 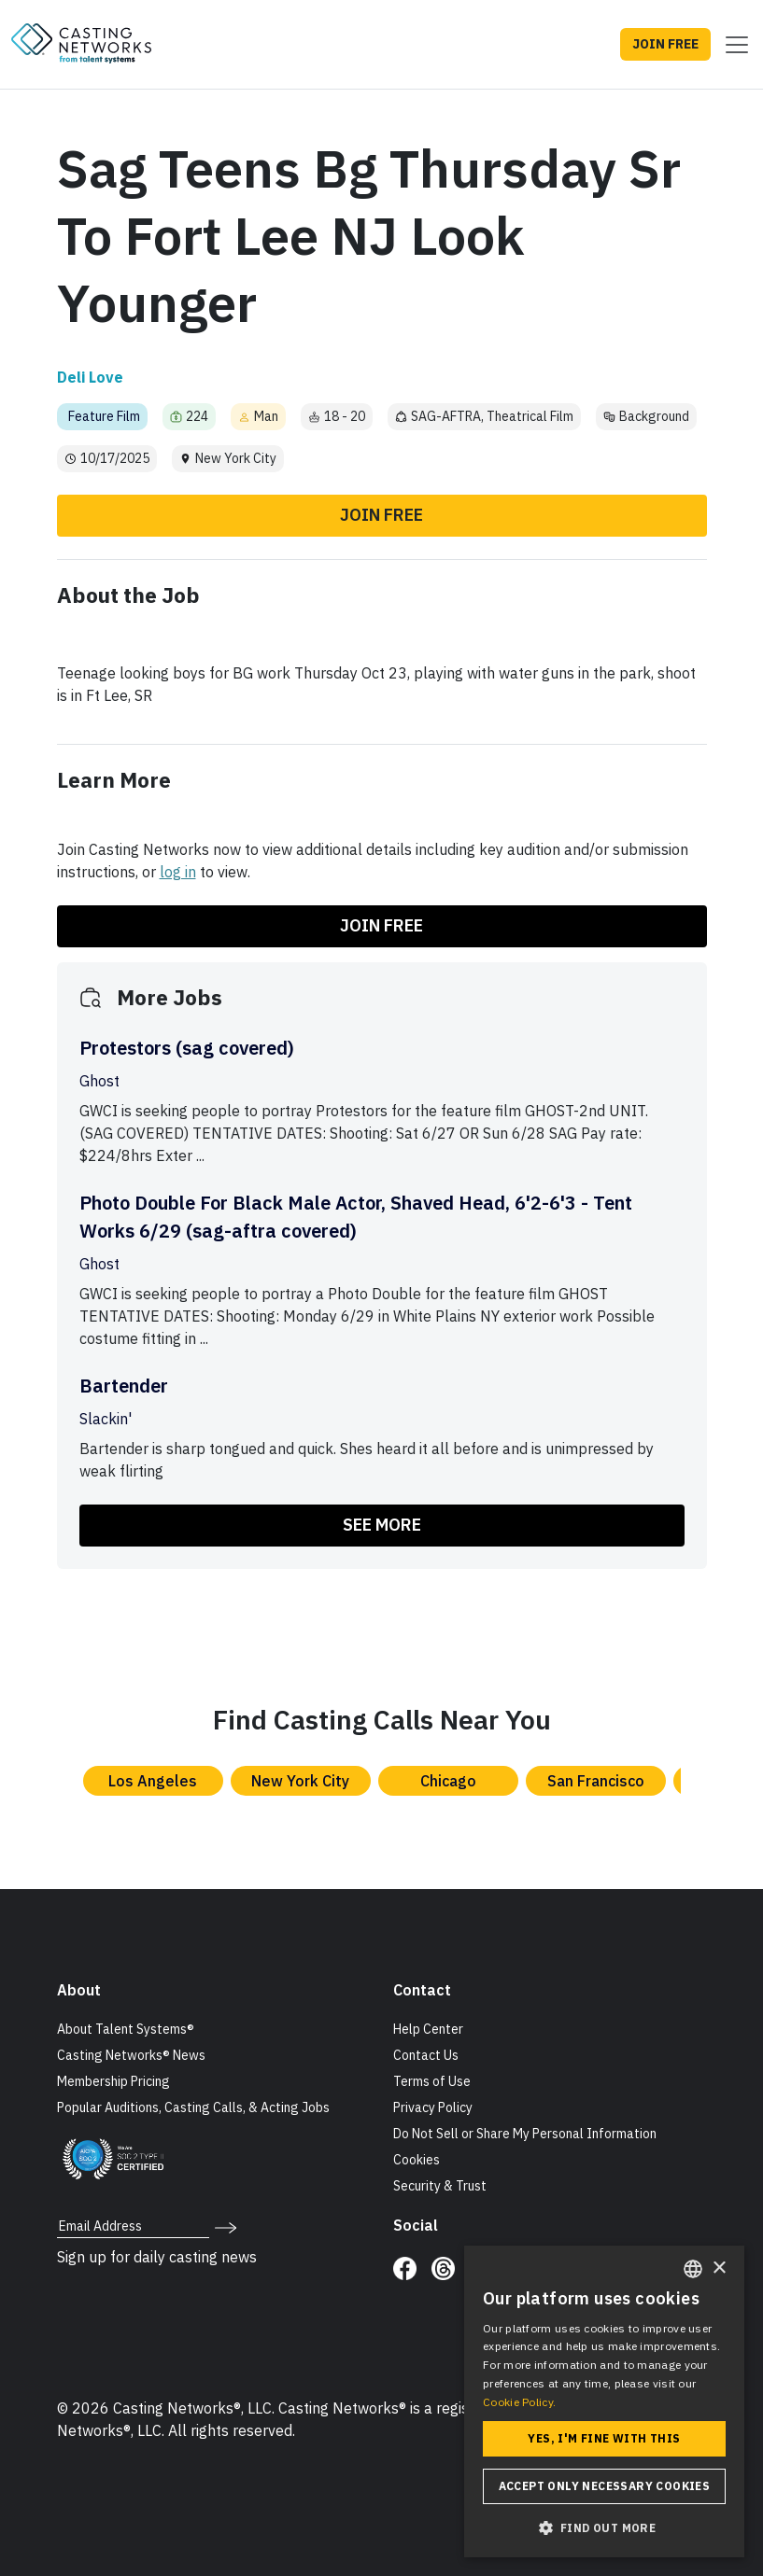 What do you see at coordinates (525, 2133) in the screenshot?
I see `Do Not Sell or Share My Personal Information` at bounding box center [525, 2133].